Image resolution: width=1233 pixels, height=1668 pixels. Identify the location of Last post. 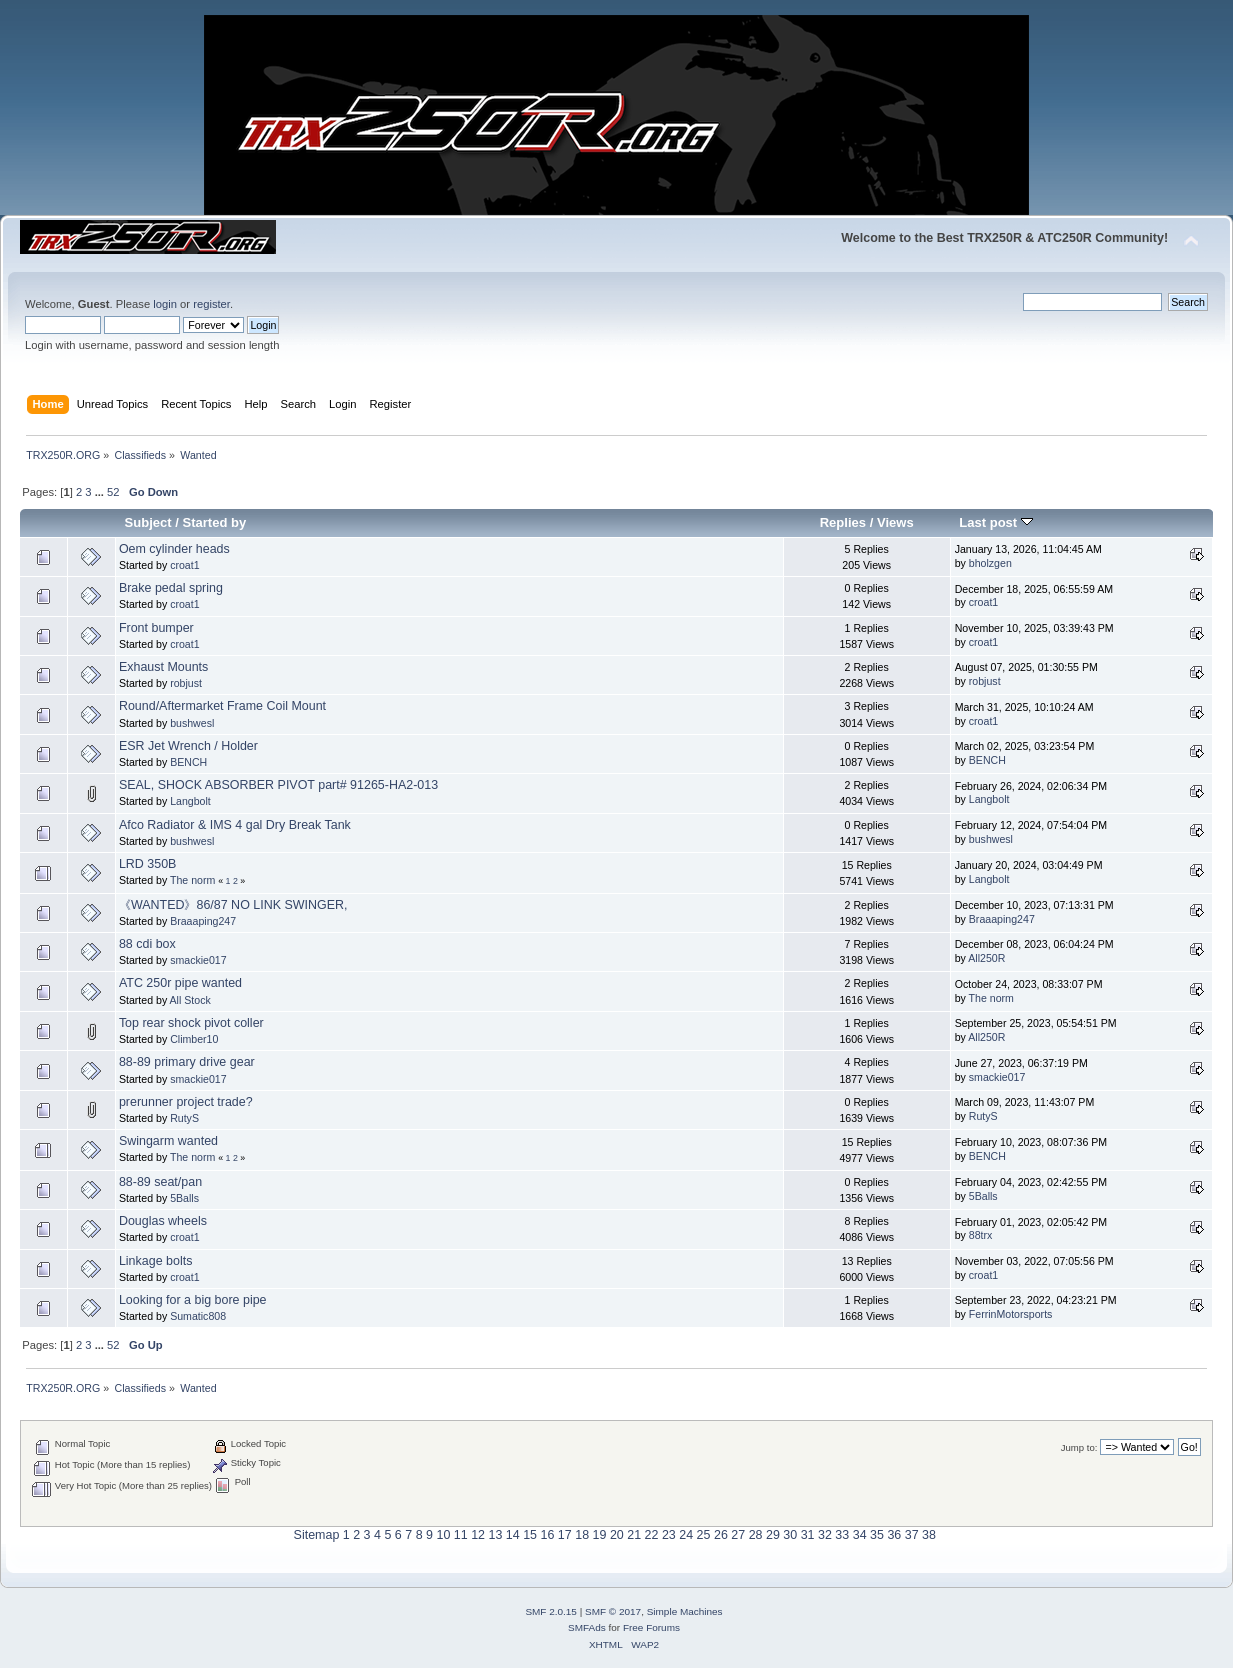
(996, 522).